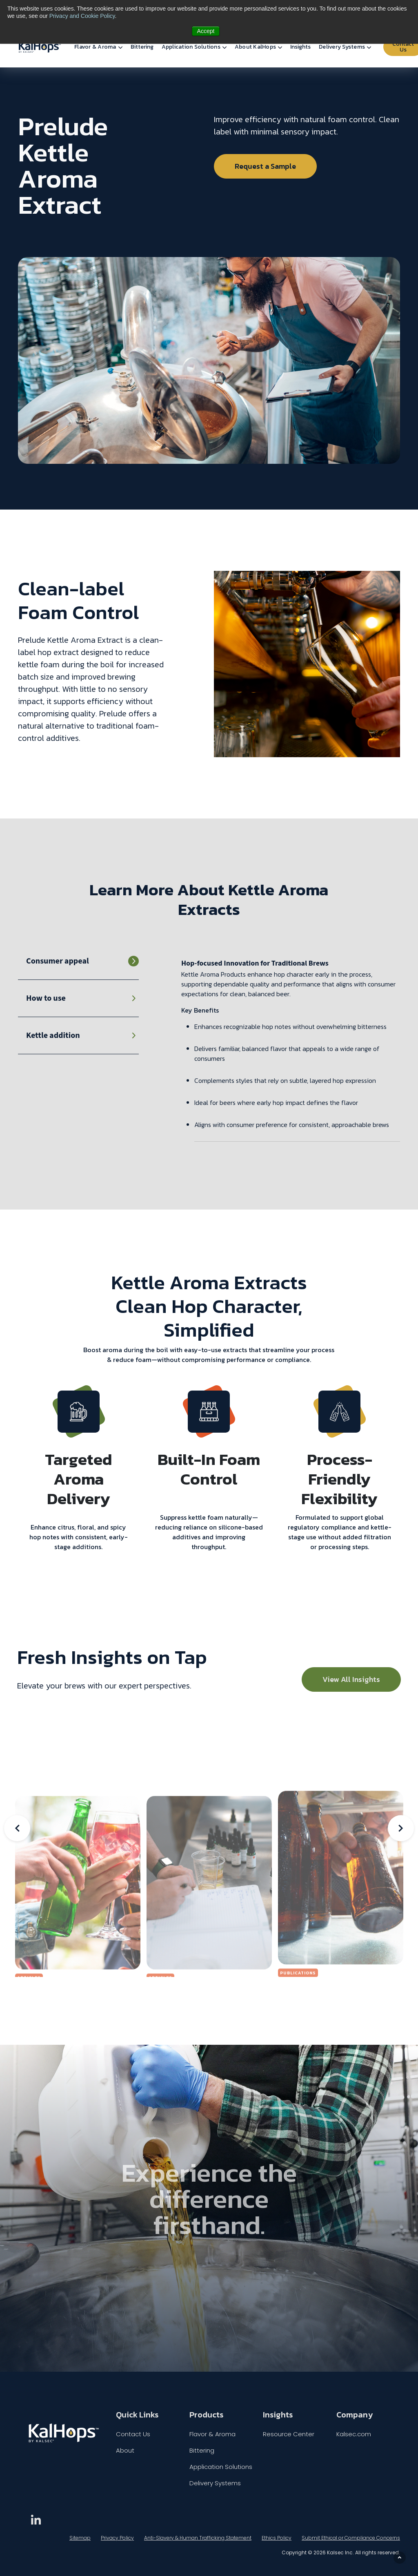 The image size is (418, 2576). I want to click on Kettle addition [tab], so click(53, 1035).